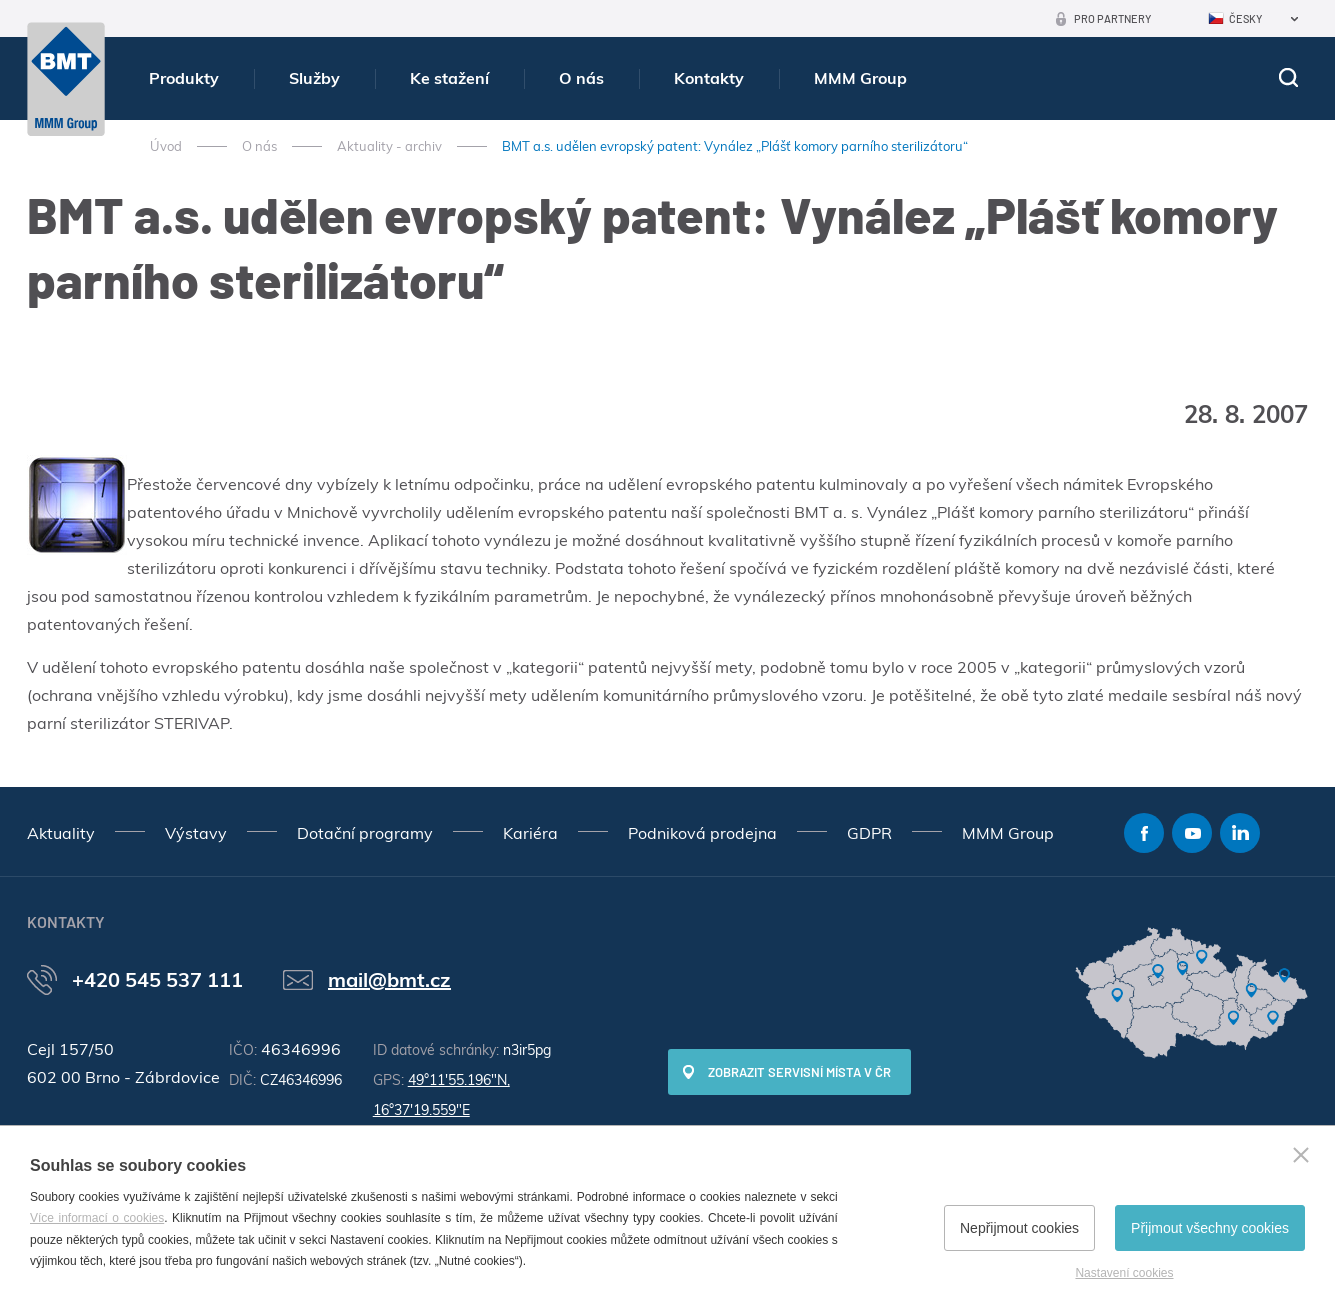 Image resolution: width=1335 pixels, height=1303 pixels. I want to click on Podniková prodejna, so click(702, 833).